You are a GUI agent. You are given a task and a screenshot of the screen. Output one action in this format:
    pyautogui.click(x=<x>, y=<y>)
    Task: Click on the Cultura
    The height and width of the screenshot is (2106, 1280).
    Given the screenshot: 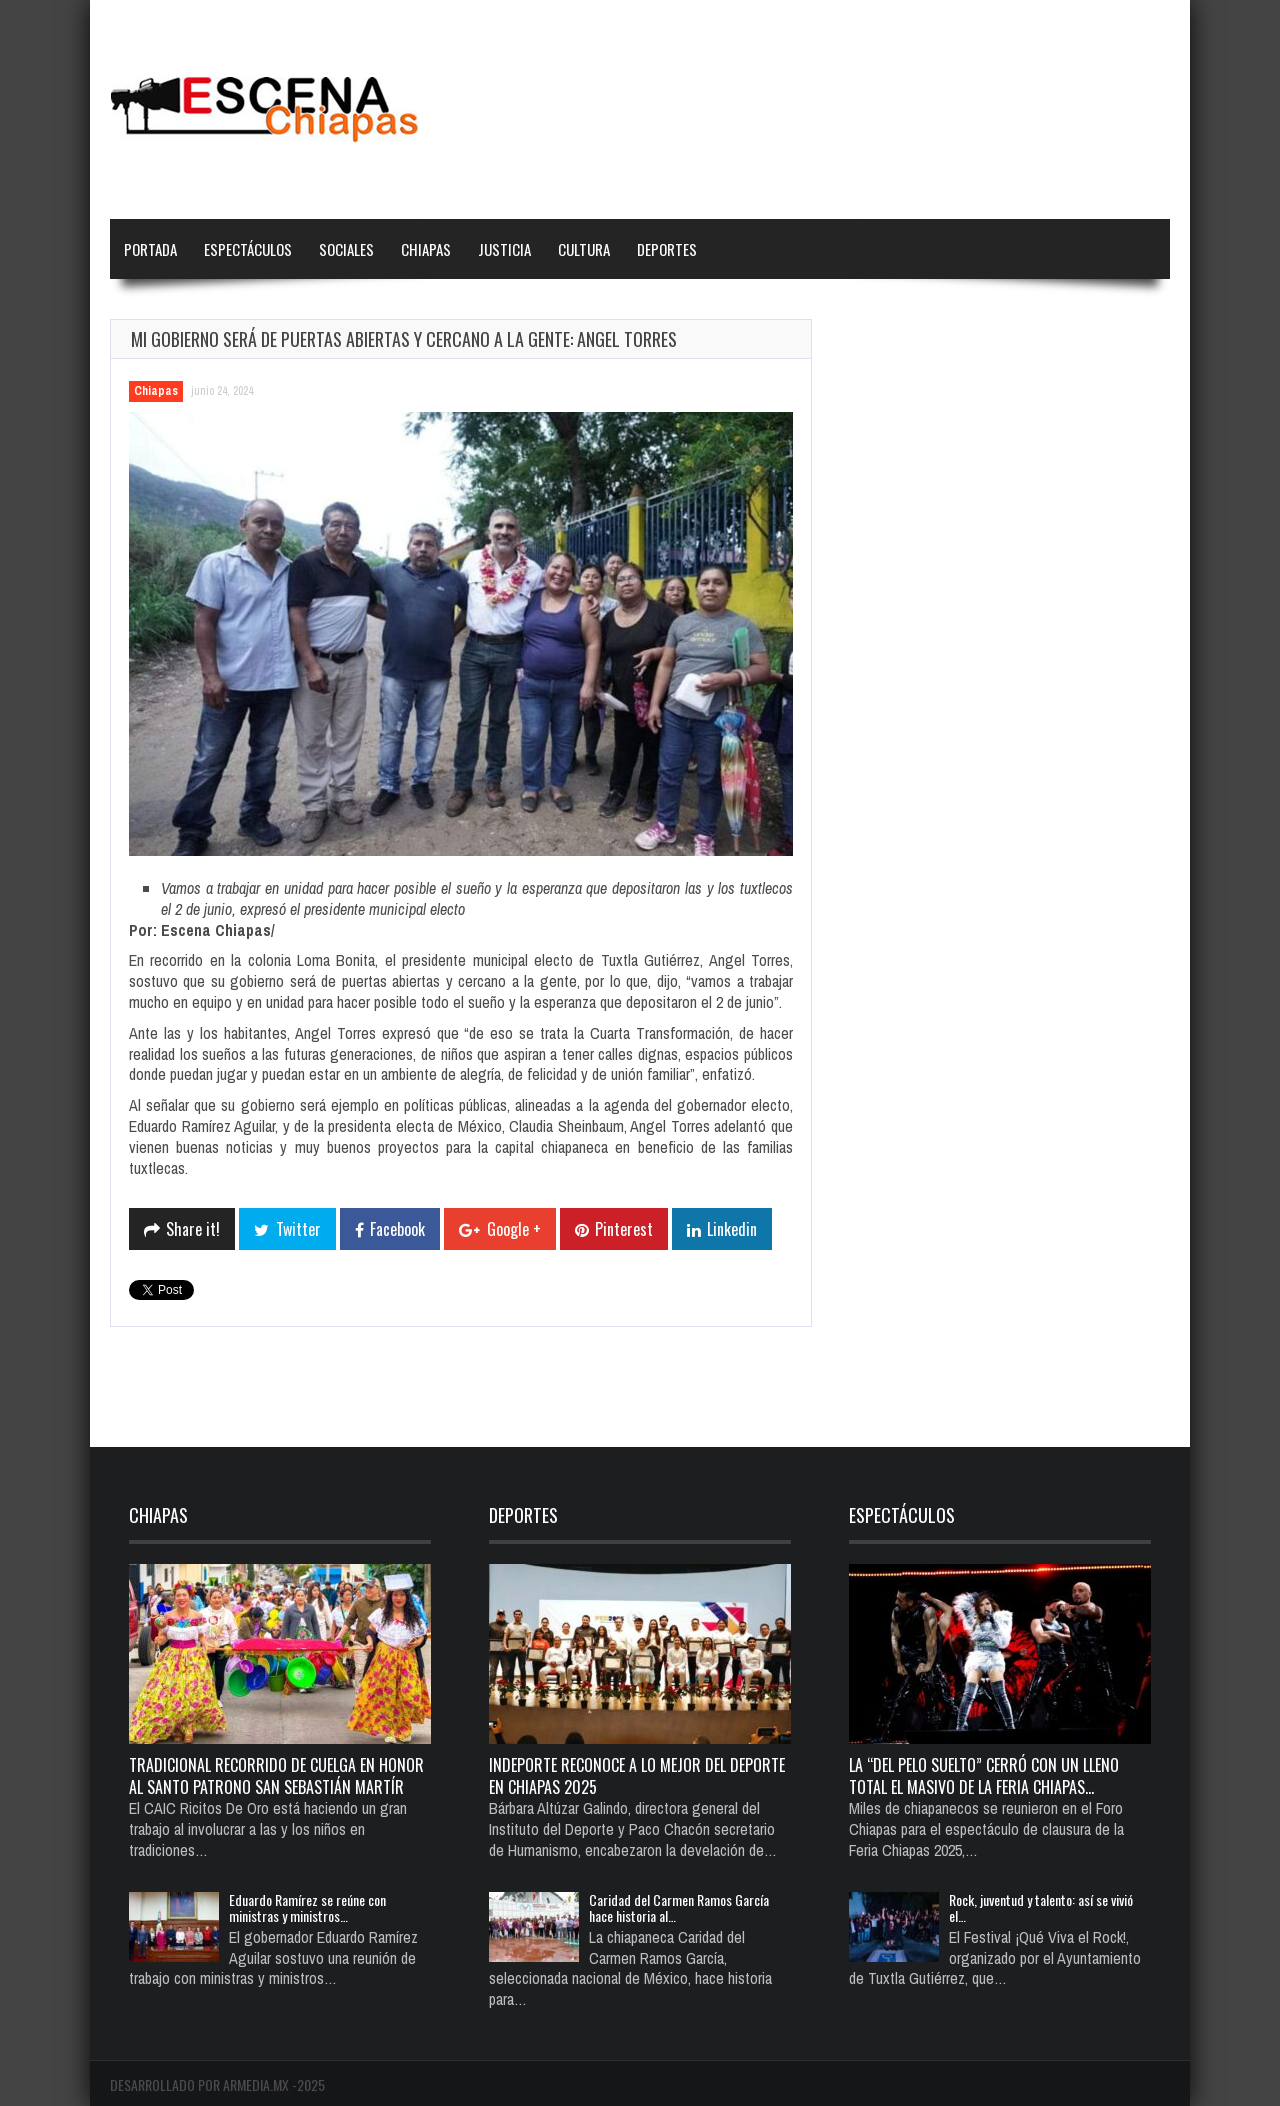 What is the action you would take?
    pyautogui.click(x=584, y=249)
    